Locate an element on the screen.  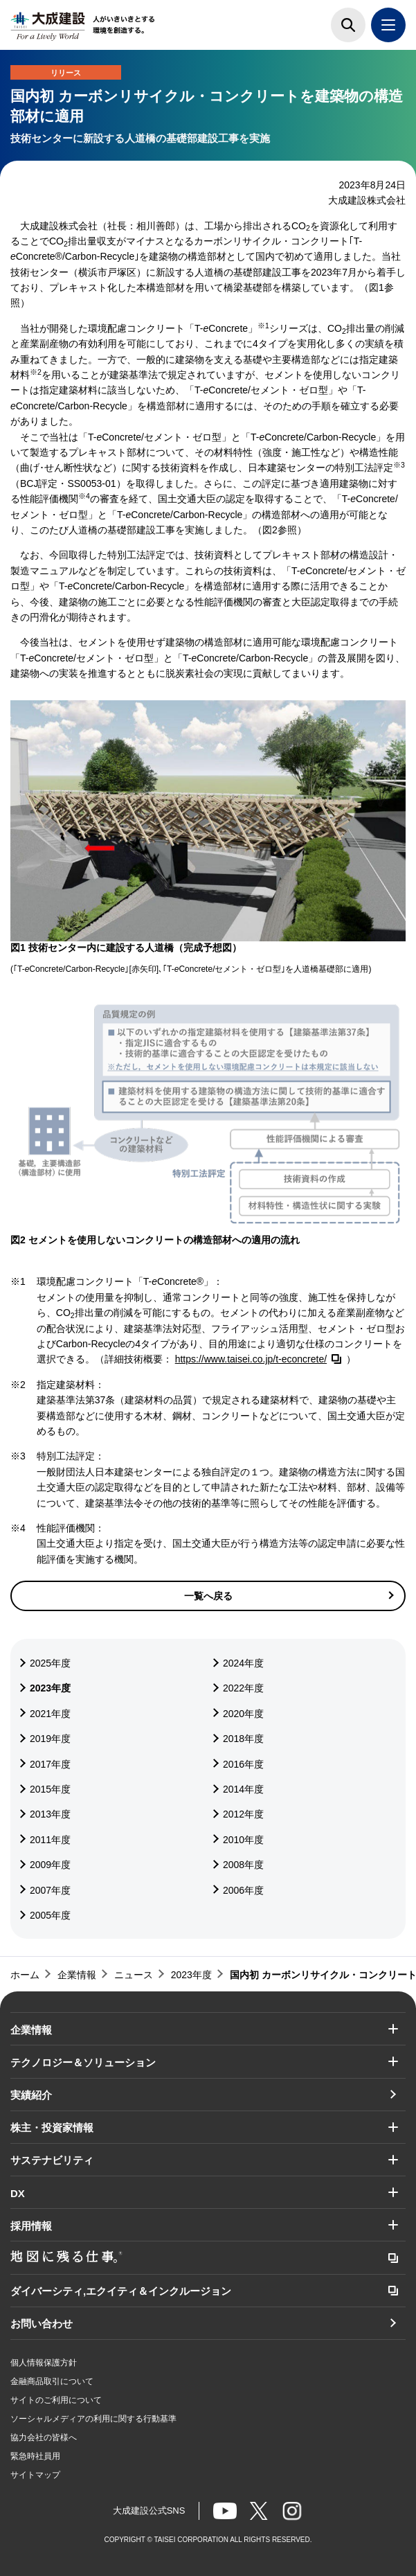
サイトのご利用について is located at coordinates (56, 2400).